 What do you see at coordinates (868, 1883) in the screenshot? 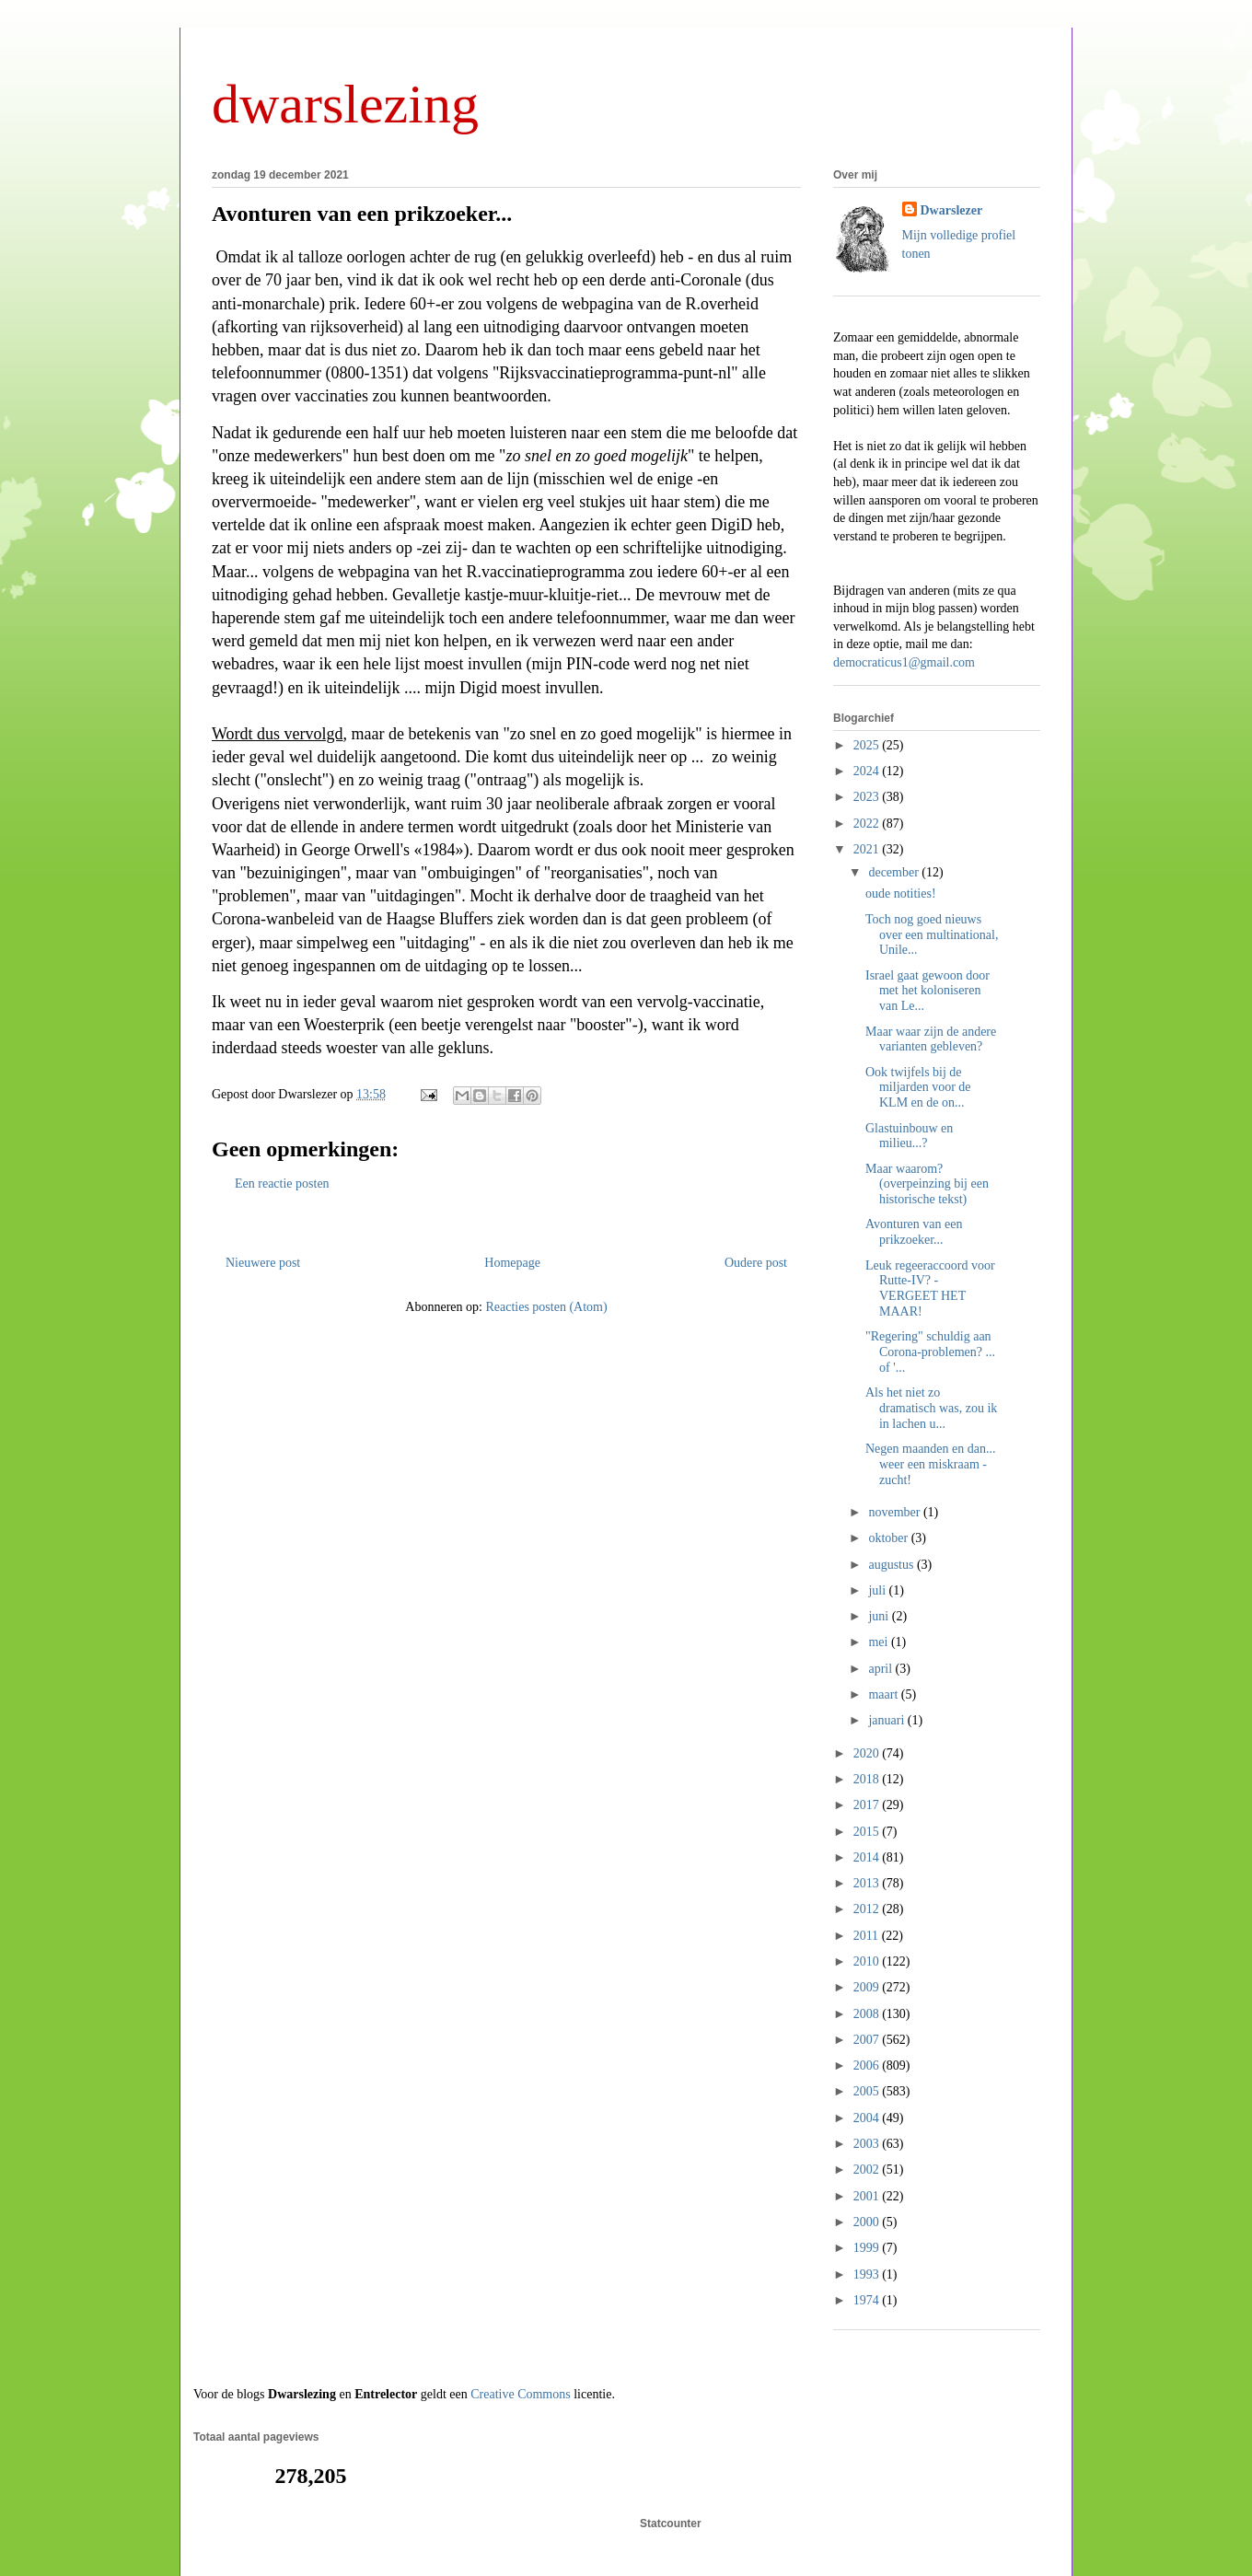
I see `2013` at bounding box center [868, 1883].